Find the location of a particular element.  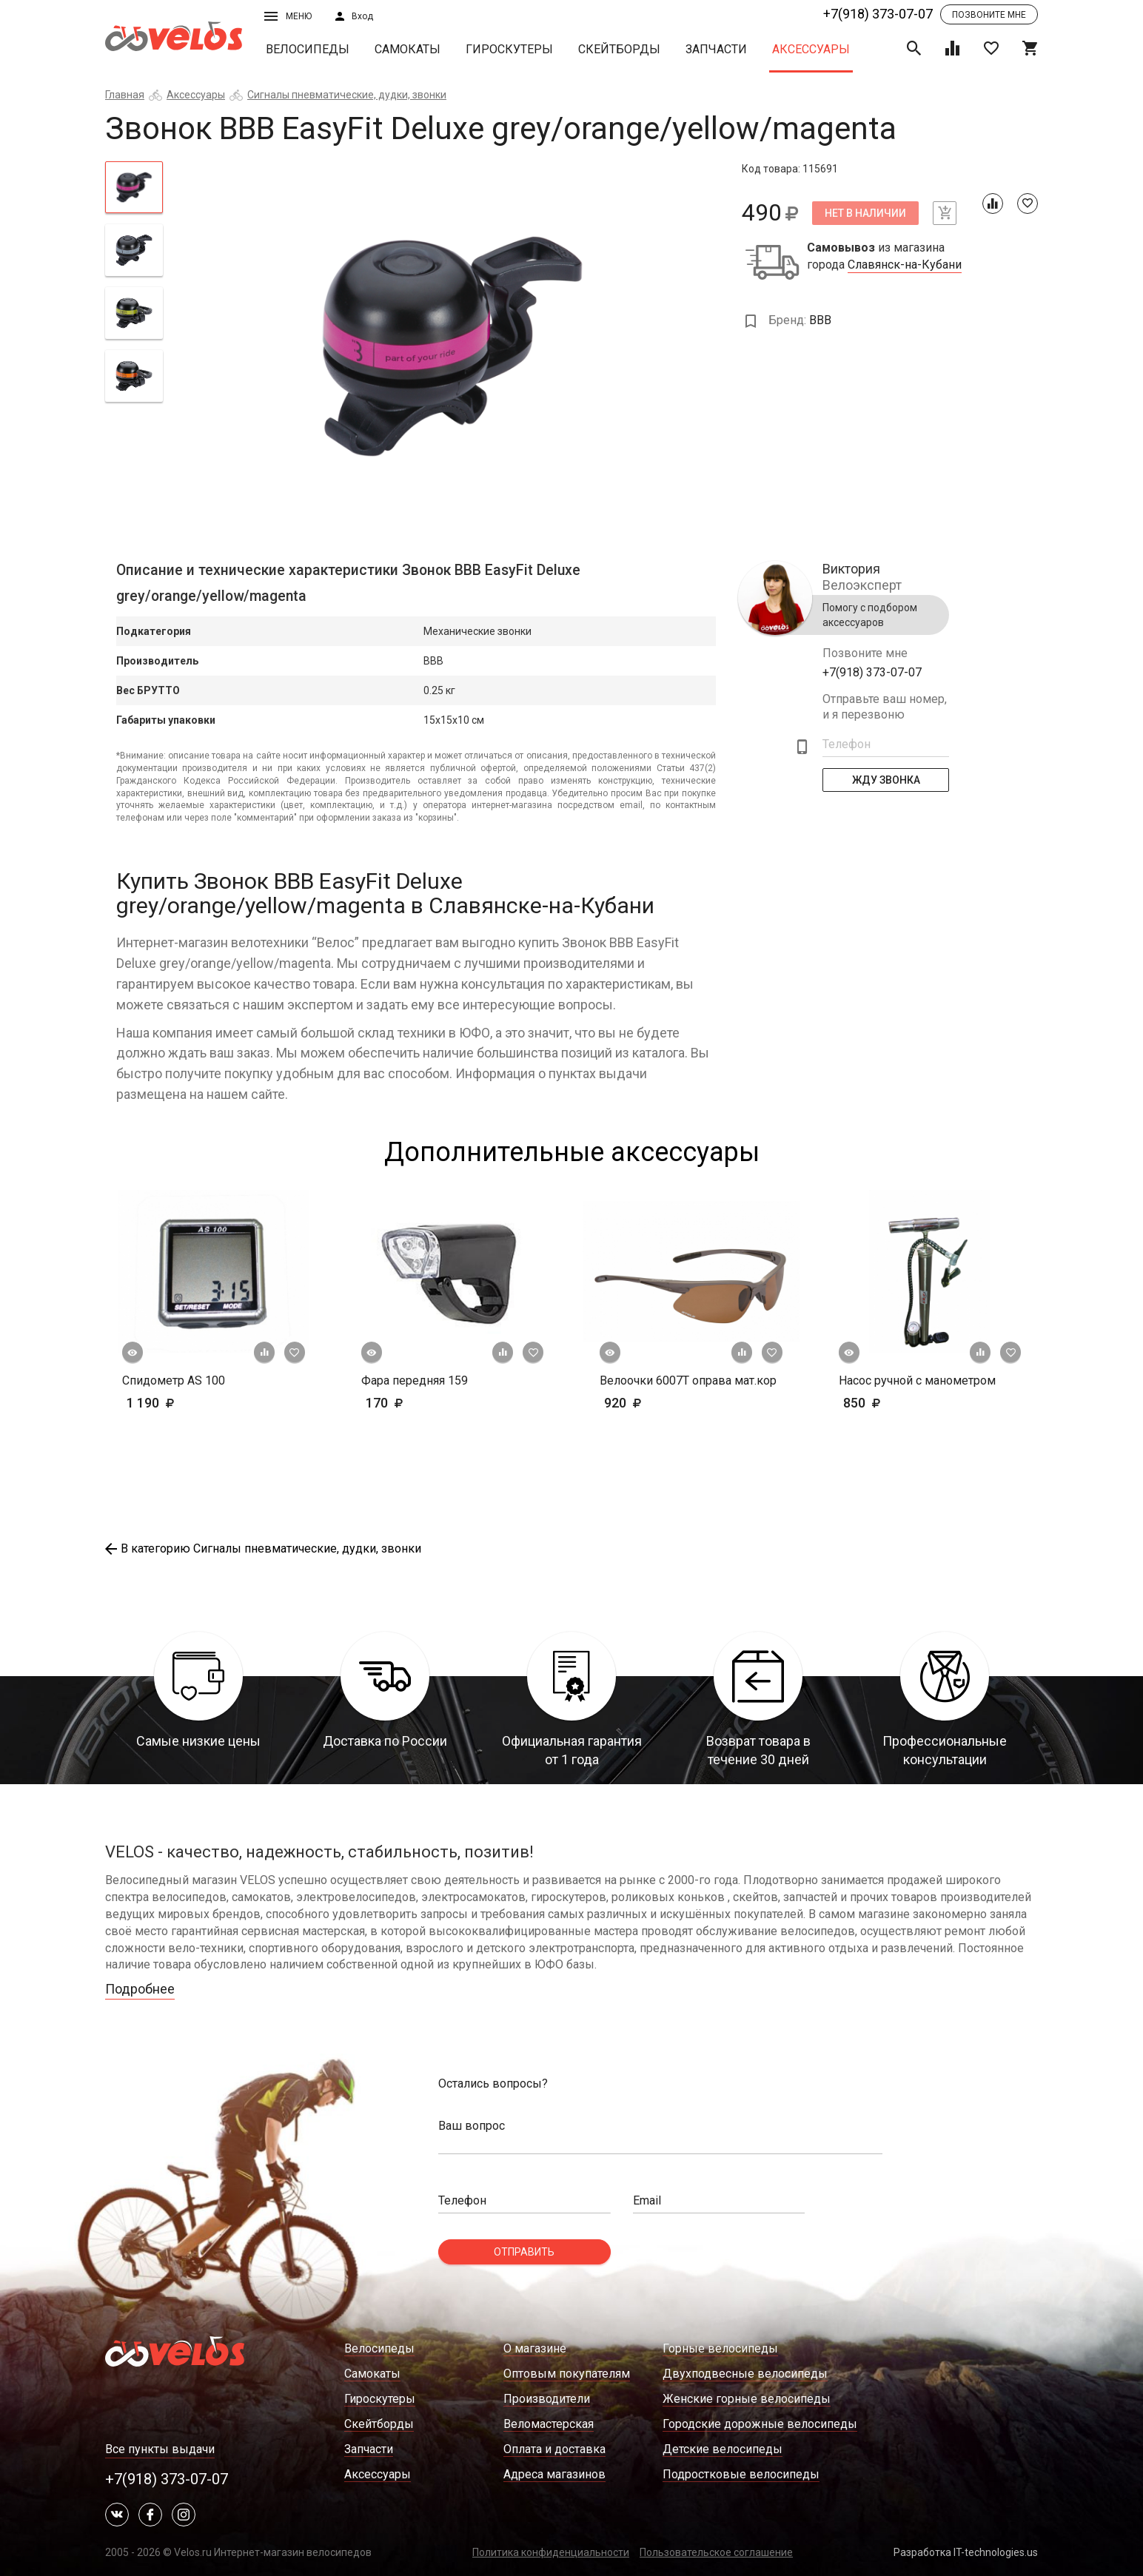

Главная is located at coordinates (124, 95).